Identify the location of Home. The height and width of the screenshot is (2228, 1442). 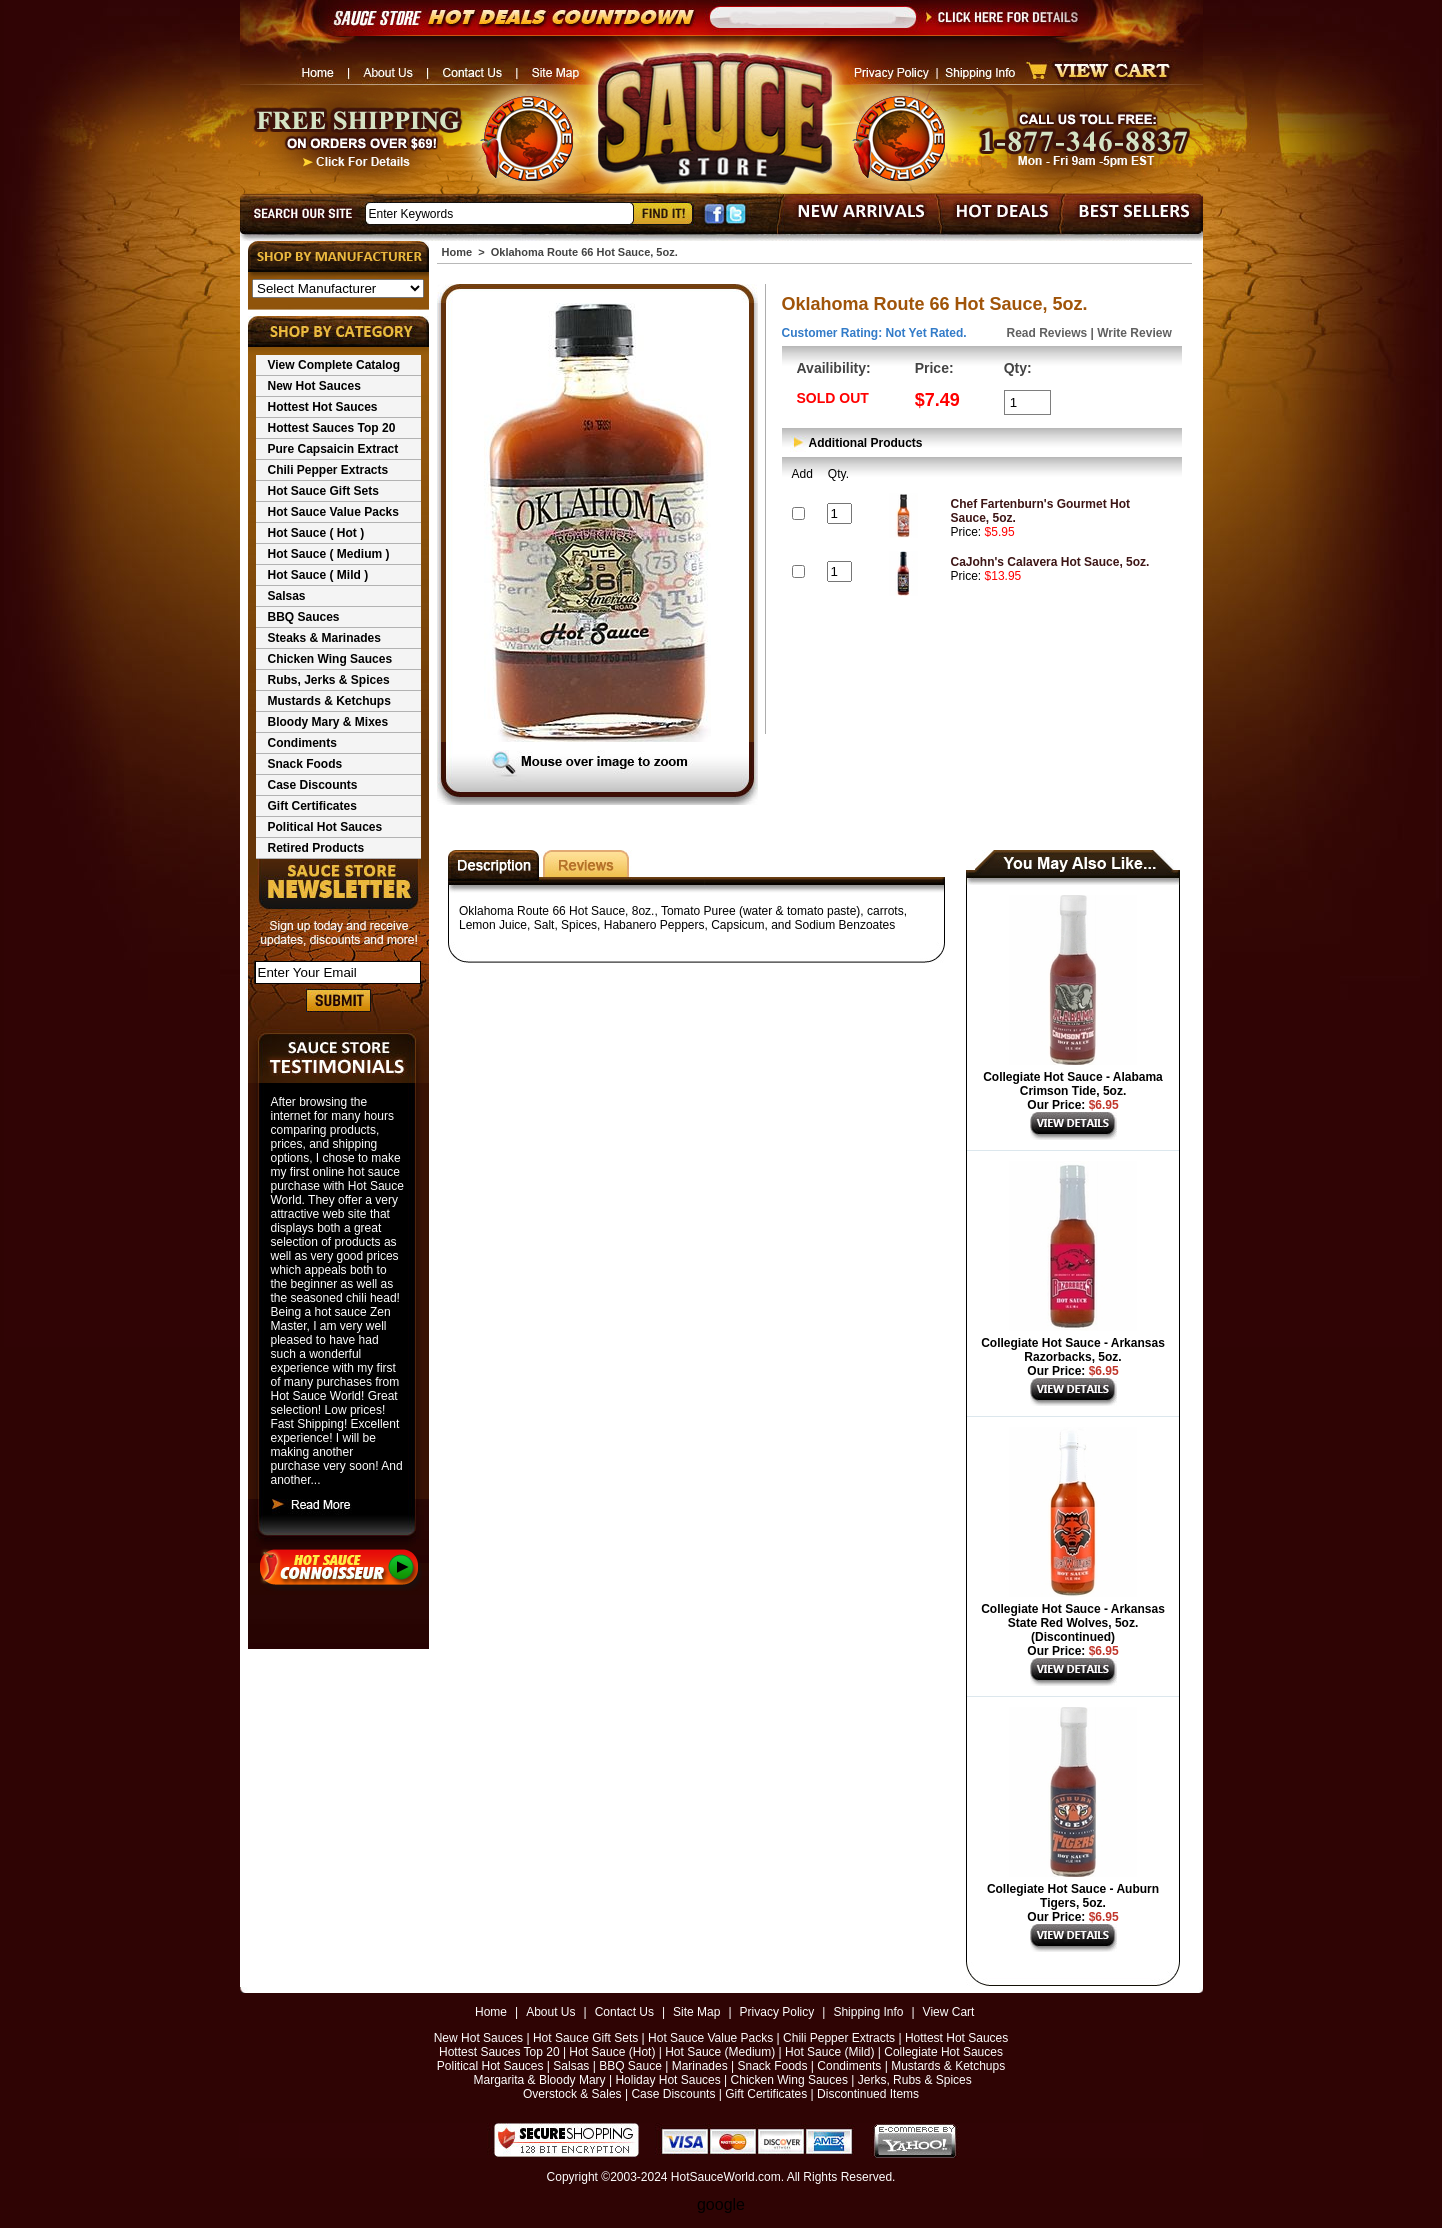
(457, 252).